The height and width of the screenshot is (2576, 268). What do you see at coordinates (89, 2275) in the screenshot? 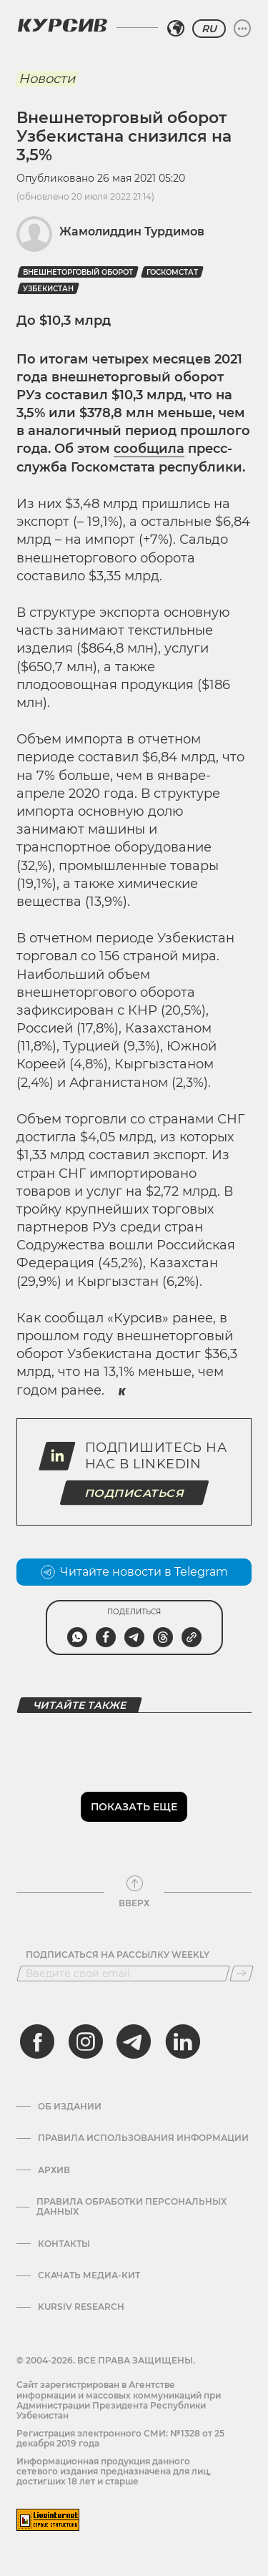
I see `Скачать Медиа-кит` at bounding box center [89, 2275].